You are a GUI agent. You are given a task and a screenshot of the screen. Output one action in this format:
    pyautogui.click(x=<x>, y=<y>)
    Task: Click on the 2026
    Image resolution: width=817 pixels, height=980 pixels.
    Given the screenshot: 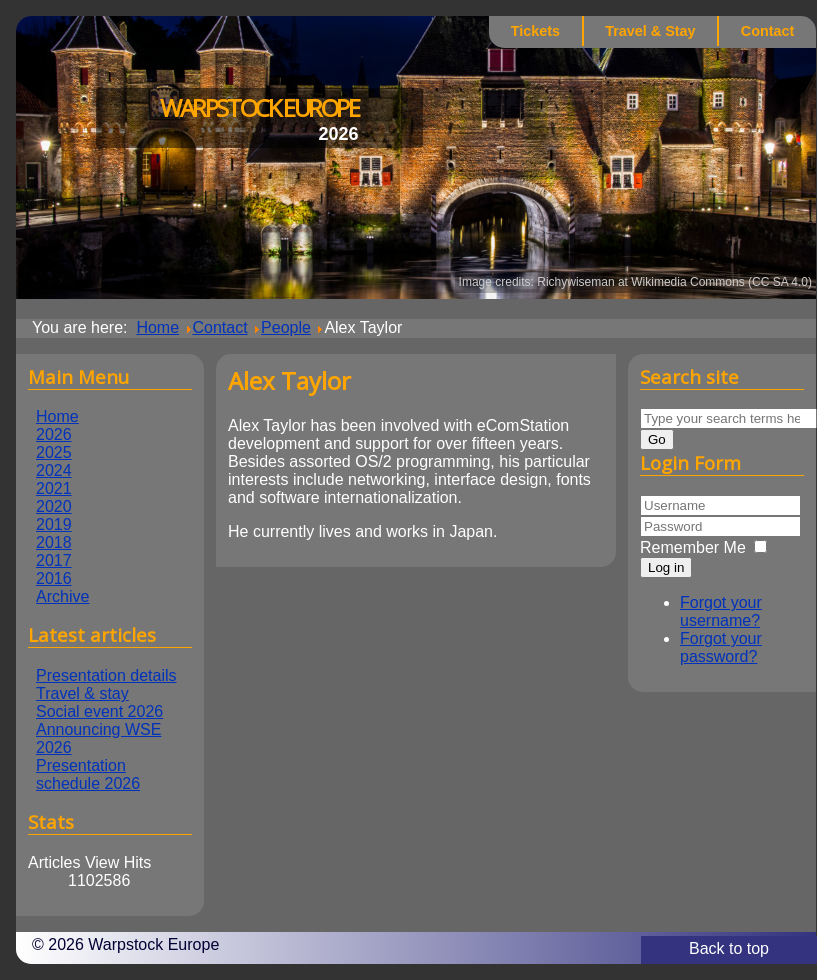 What is the action you would take?
    pyautogui.click(x=54, y=434)
    